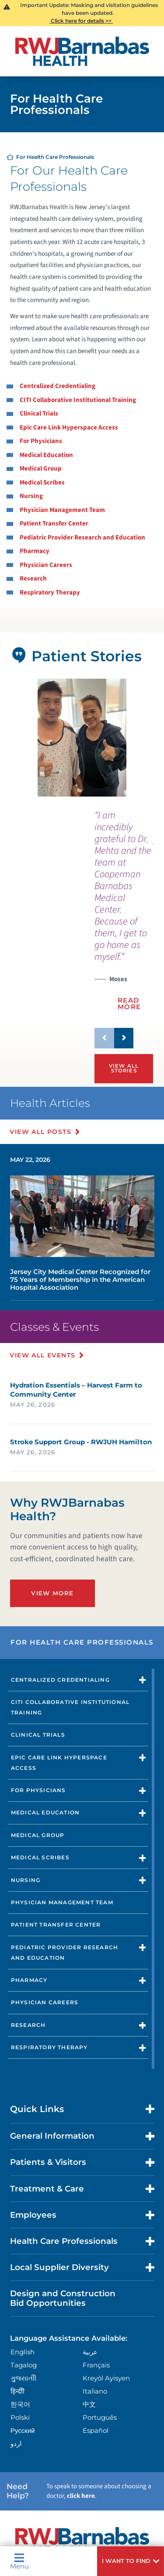 This screenshot has width=164, height=2576. What do you see at coordinates (89, 2404) in the screenshot?
I see `中文` at bounding box center [89, 2404].